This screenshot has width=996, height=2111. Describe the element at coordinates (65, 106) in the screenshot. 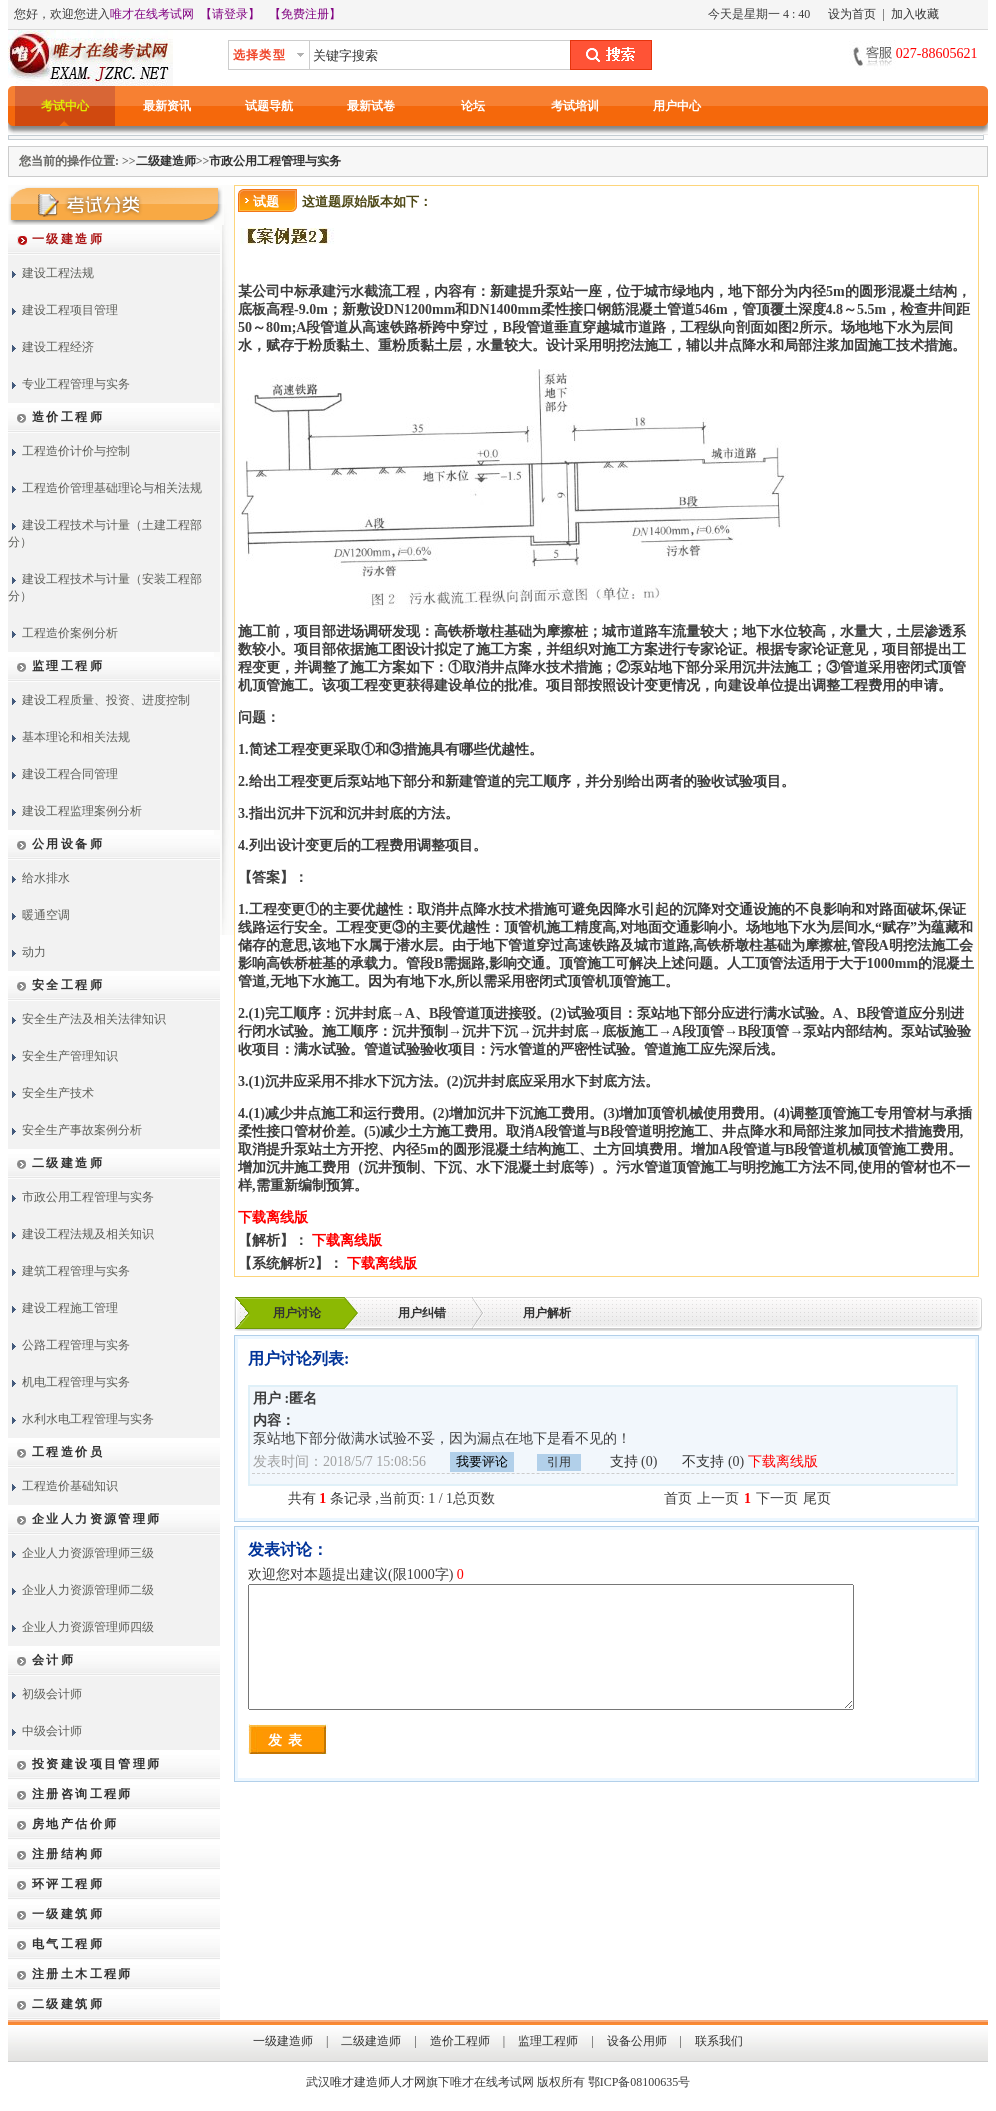

I see `考试中心` at that location.